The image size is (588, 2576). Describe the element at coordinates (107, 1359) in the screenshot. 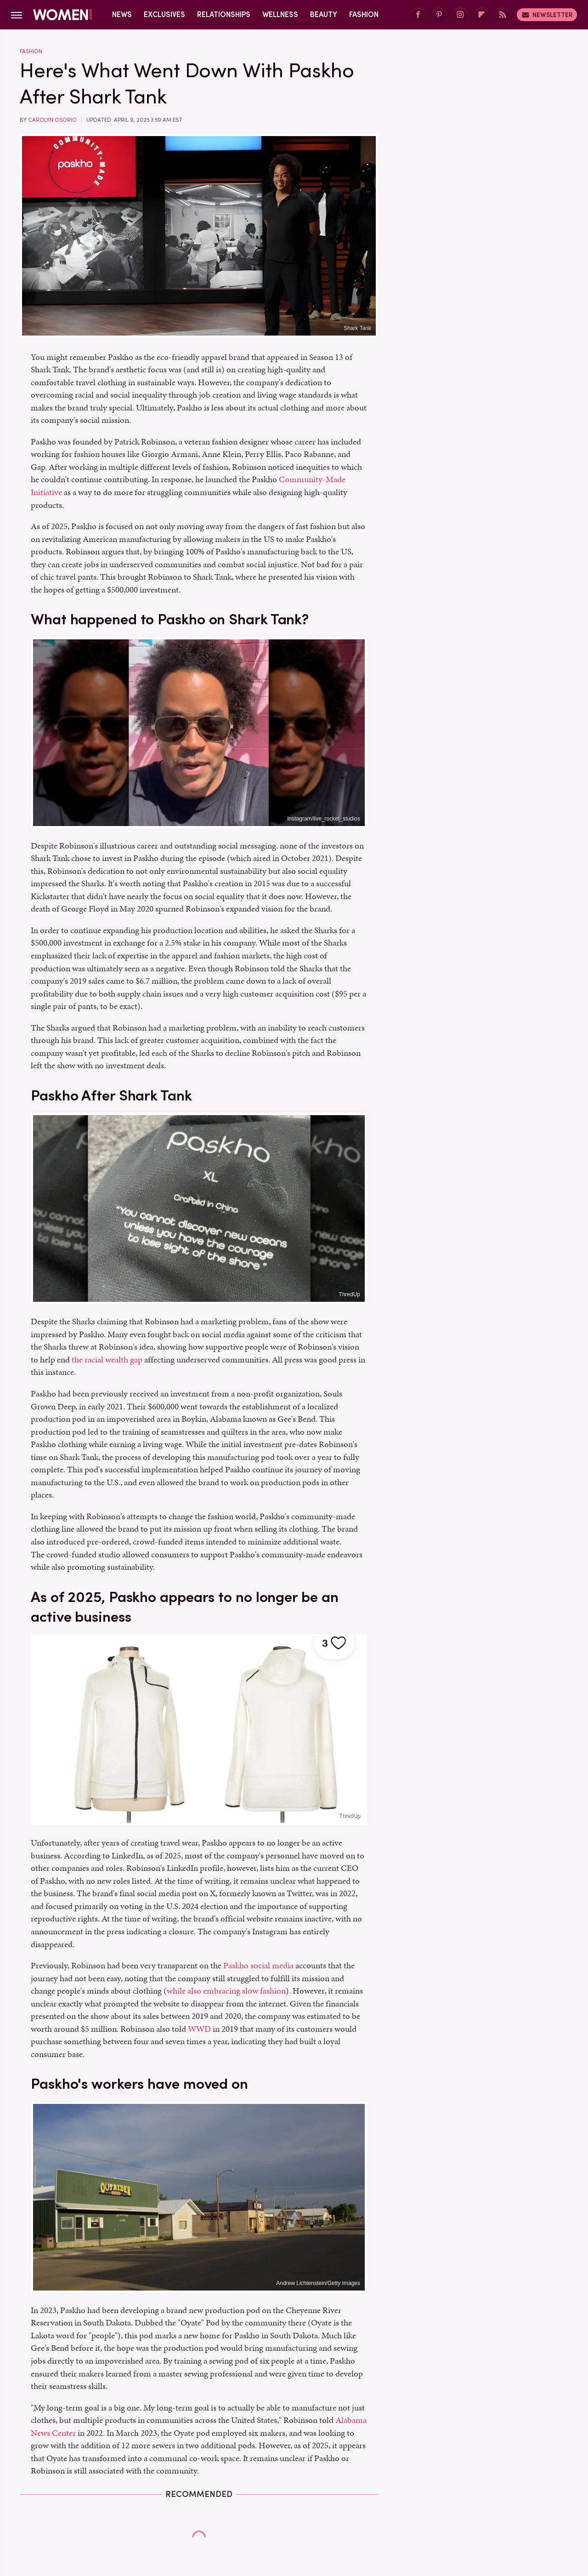

I see `the racial wealth gap` at that location.